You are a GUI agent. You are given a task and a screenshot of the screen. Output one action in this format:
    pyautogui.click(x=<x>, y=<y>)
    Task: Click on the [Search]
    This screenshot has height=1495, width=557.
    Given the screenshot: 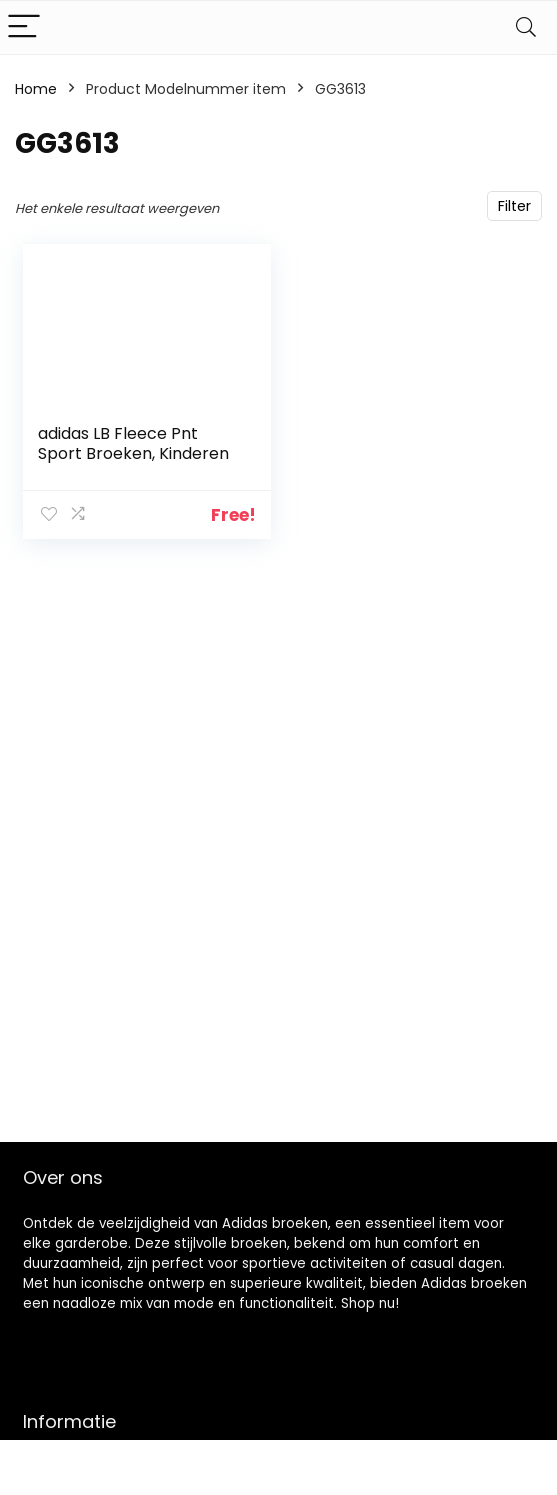 What is the action you would take?
    pyautogui.click(x=526, y=27)
    